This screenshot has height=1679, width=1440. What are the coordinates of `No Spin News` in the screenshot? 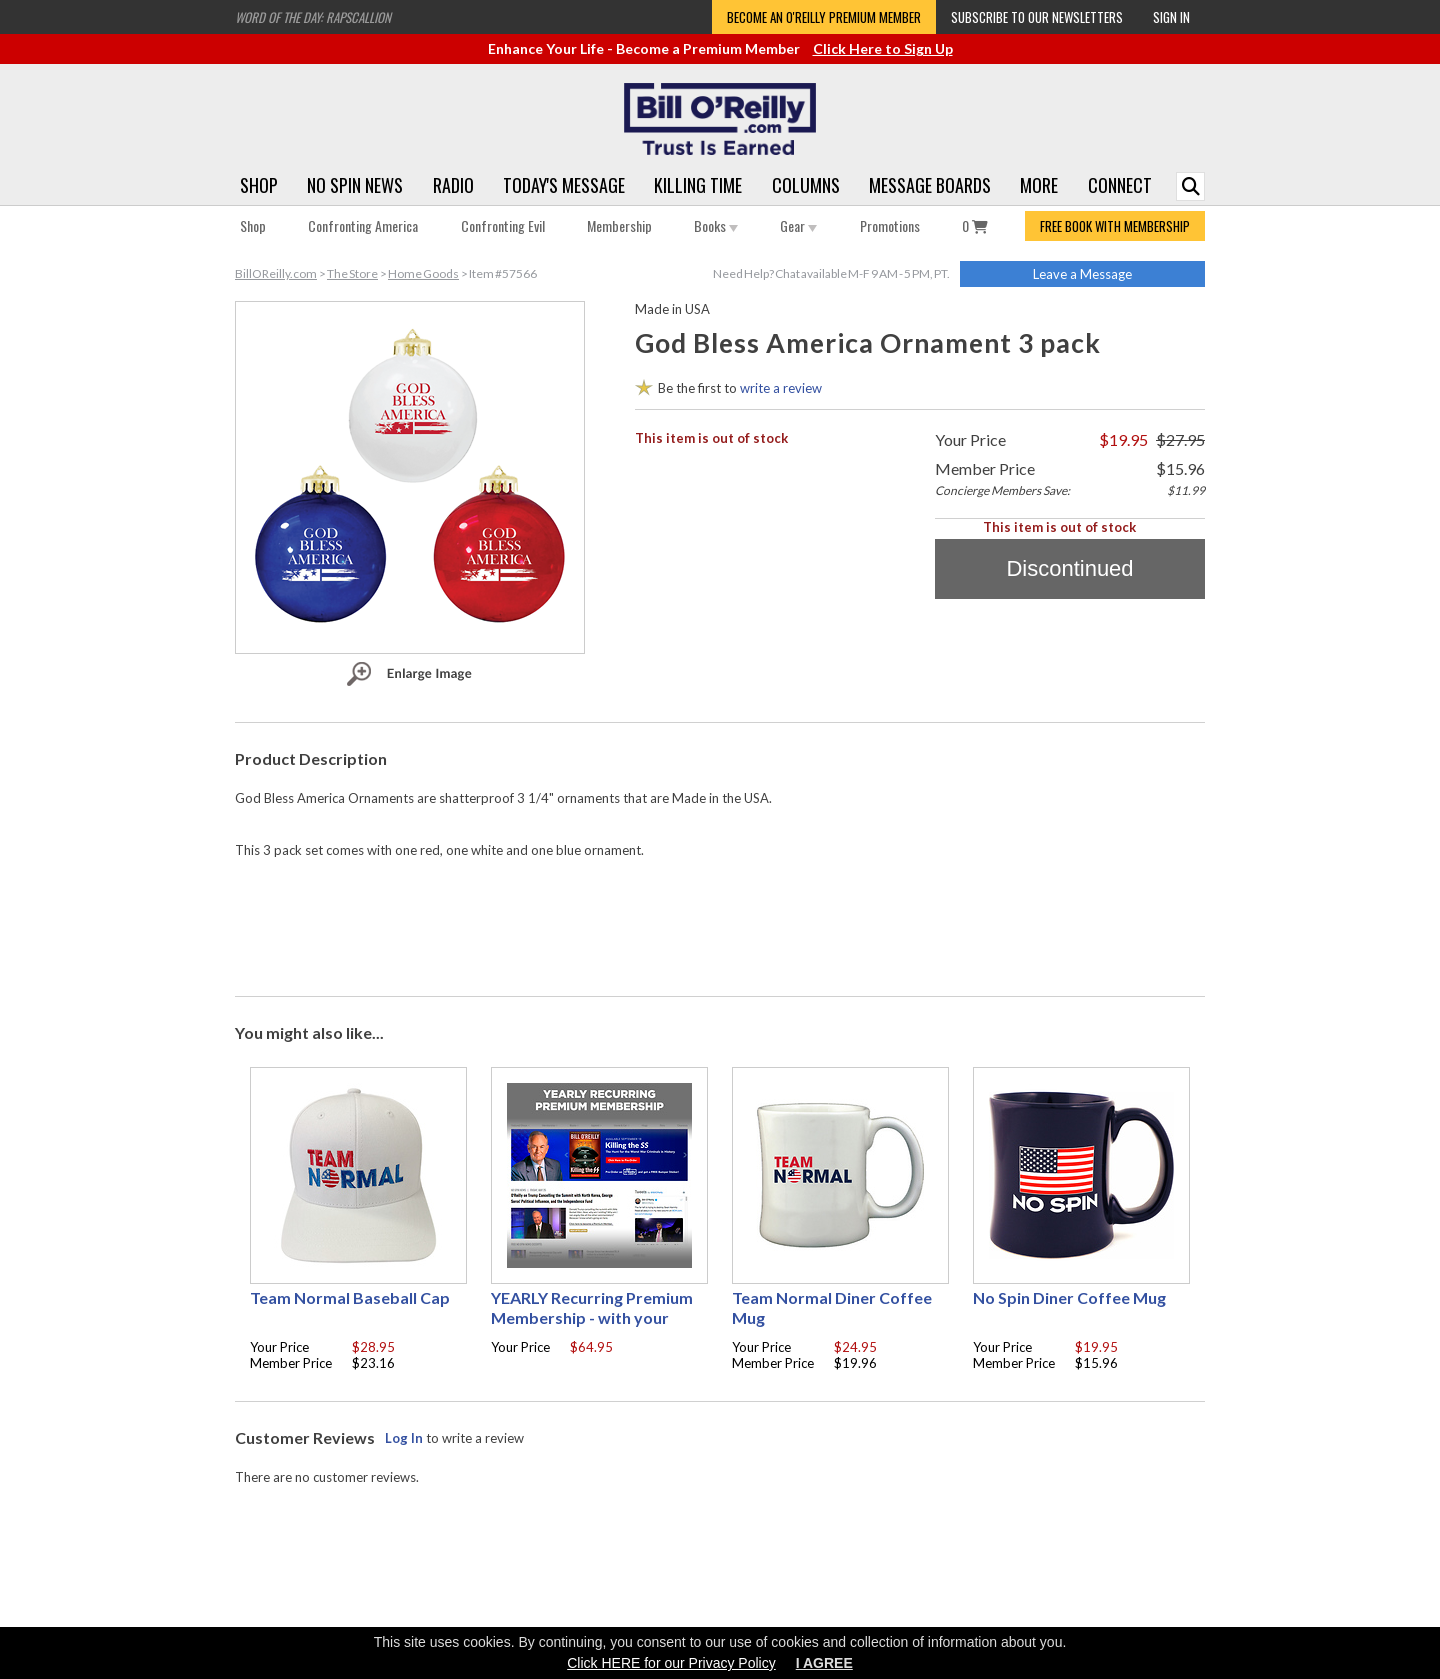 It's located at (355, 185).